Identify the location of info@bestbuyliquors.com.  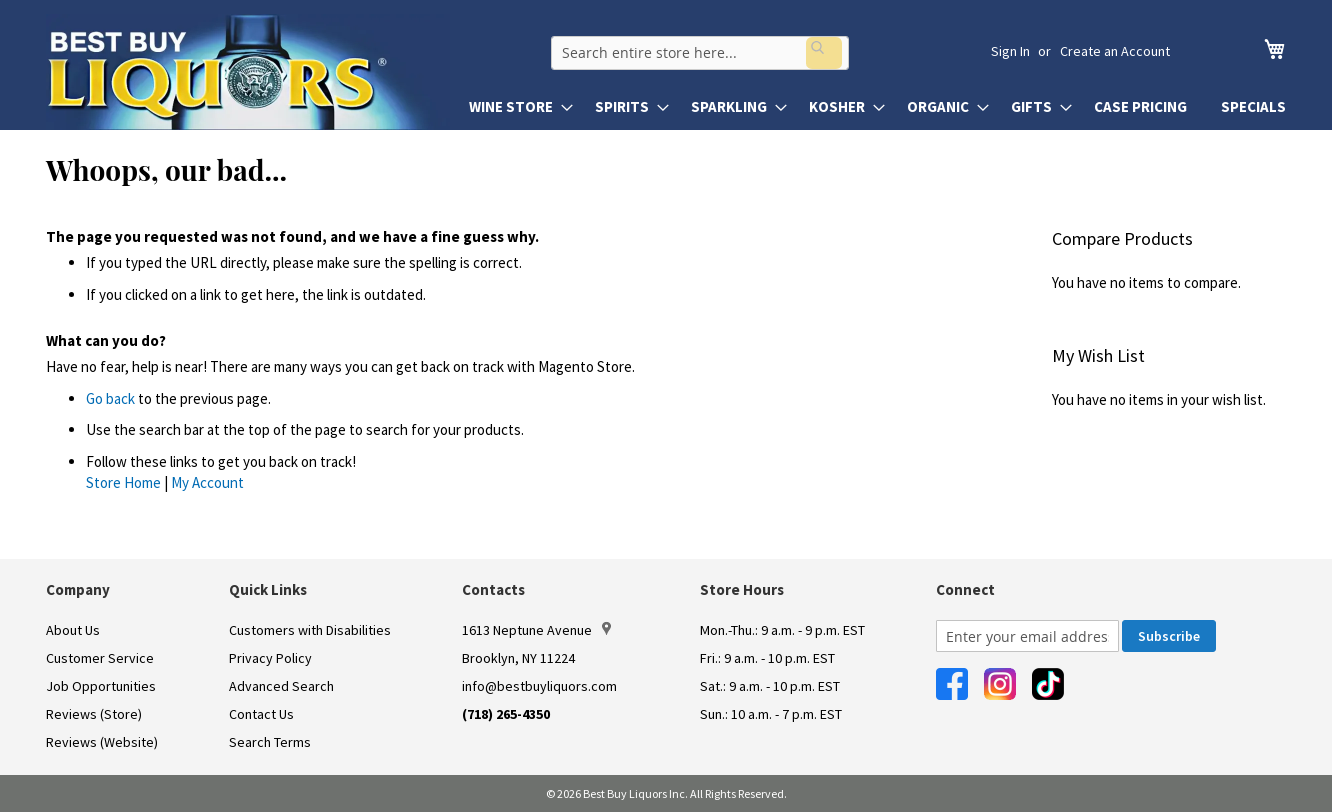
(539, 686).